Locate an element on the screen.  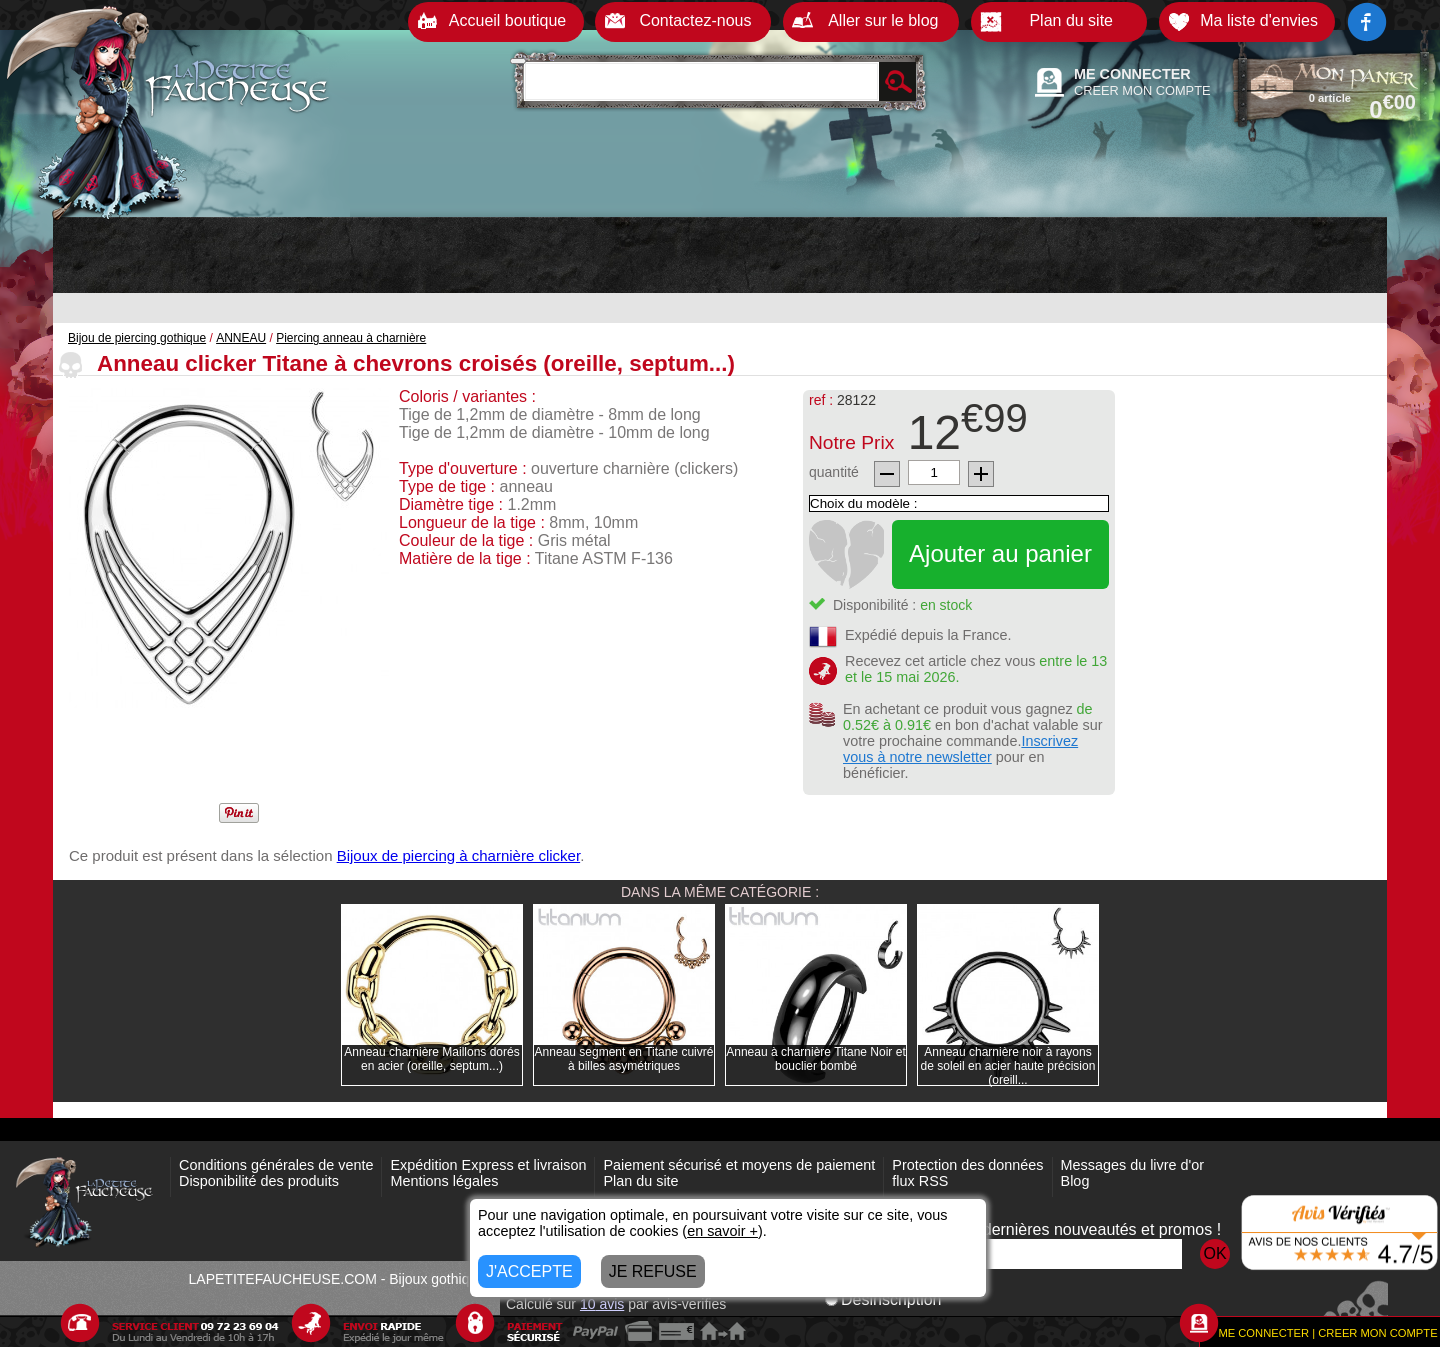
Expédition Express et livraison is located at coordinates (488, 1165).